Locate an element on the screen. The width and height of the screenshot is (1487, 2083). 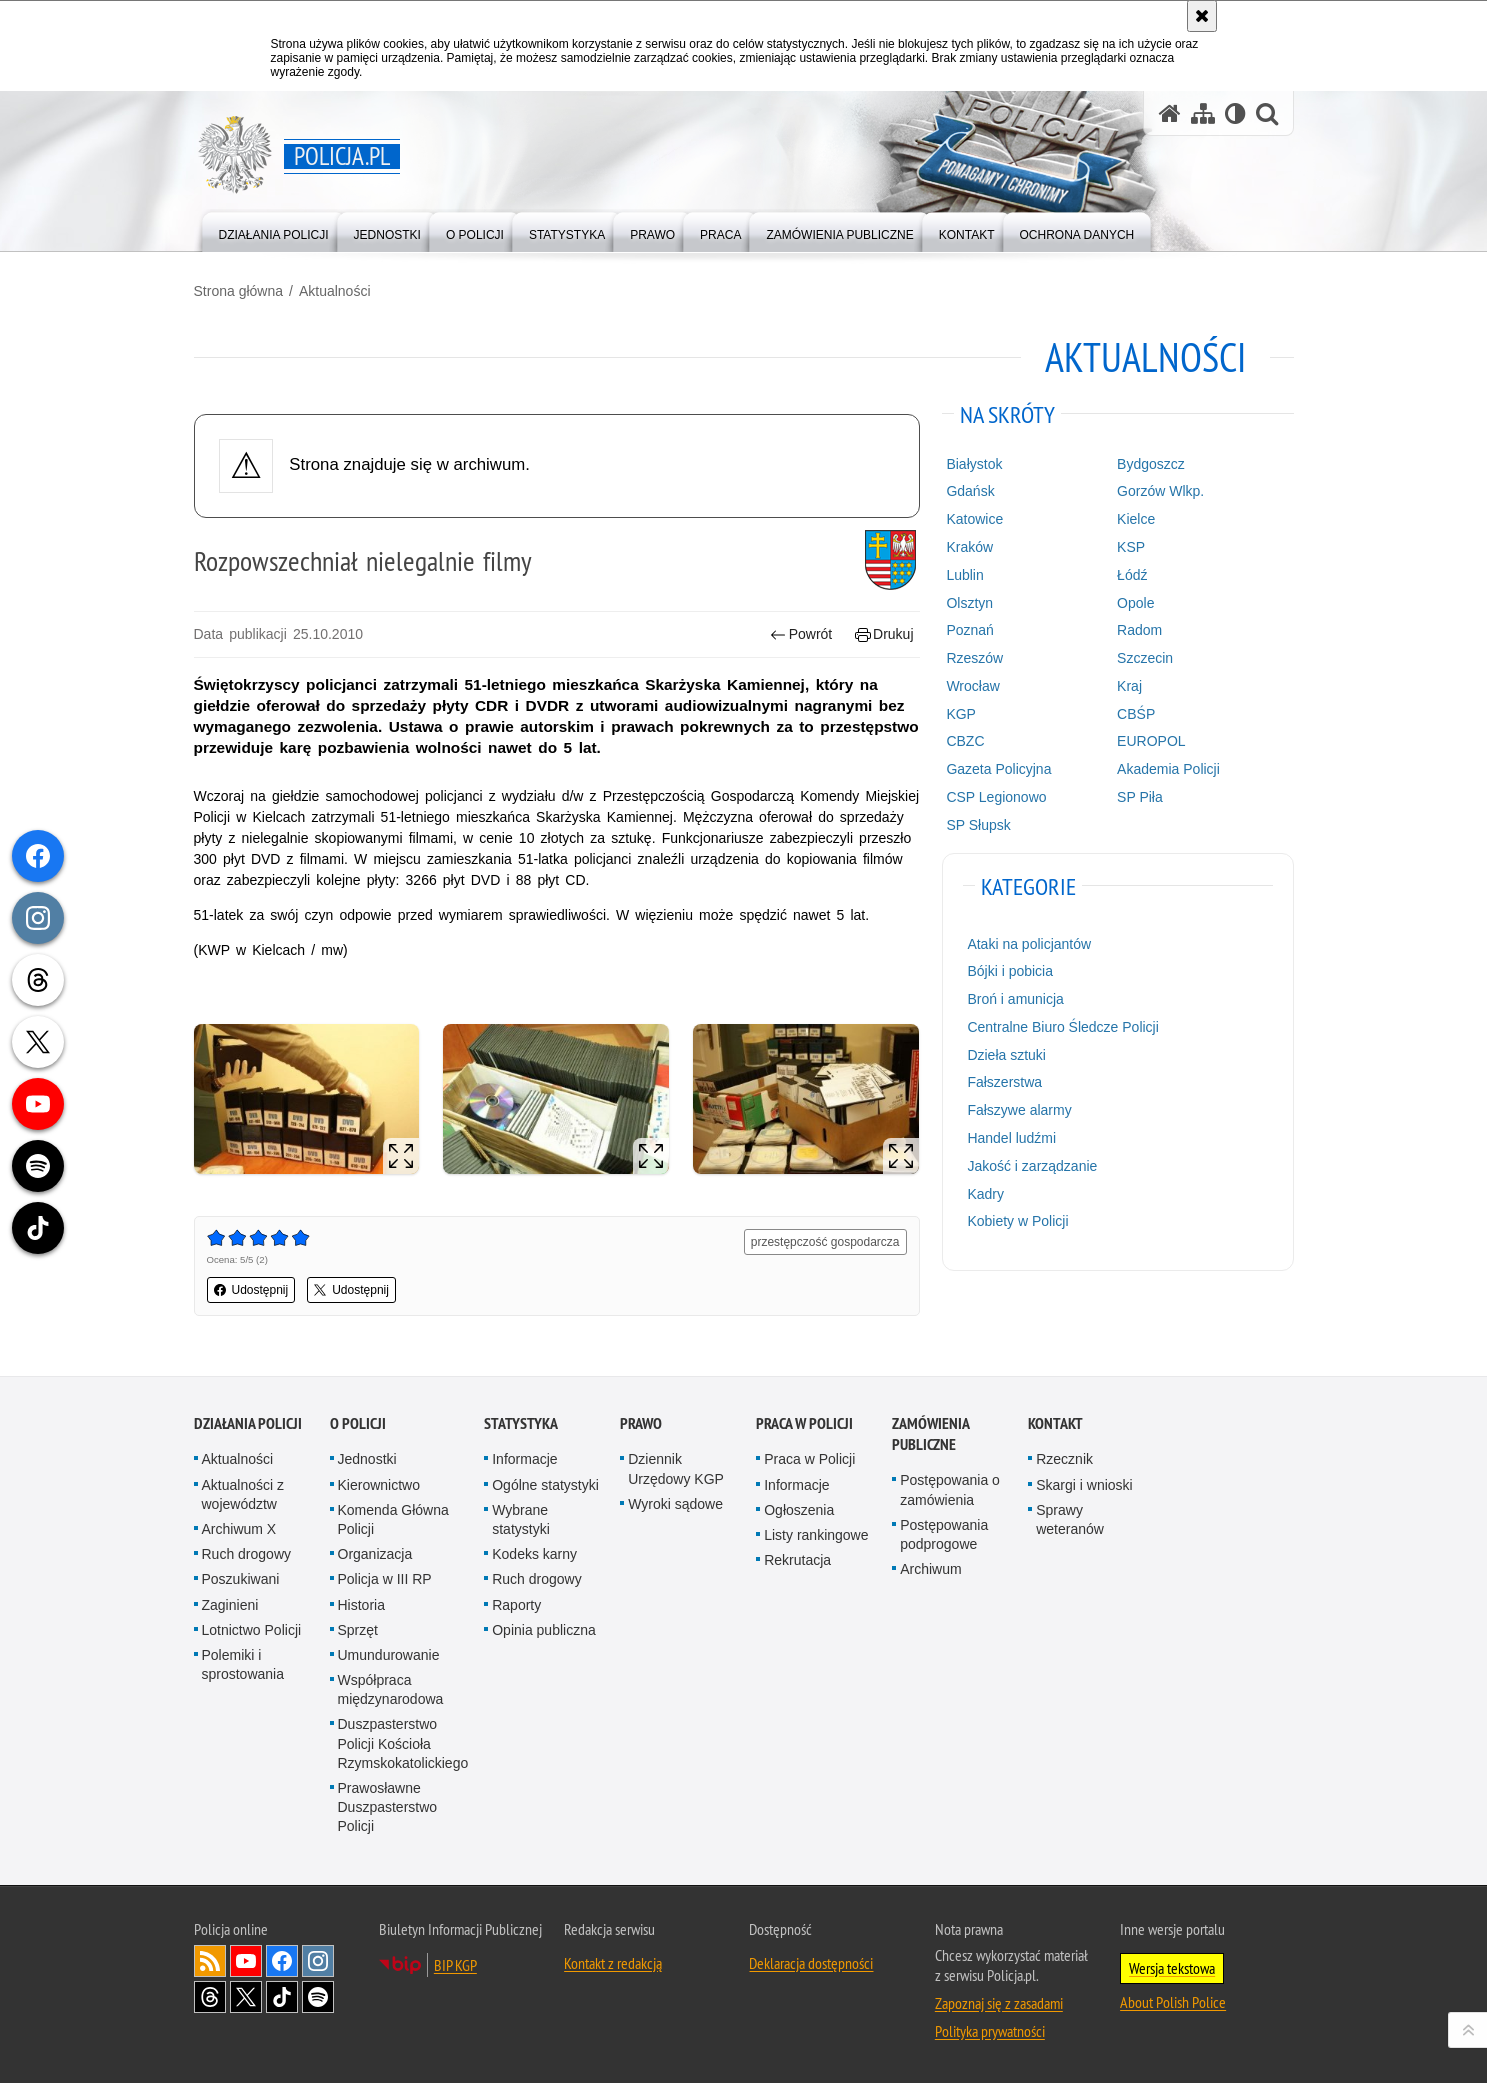
Archiwum is located at coordinates (930, 1569).